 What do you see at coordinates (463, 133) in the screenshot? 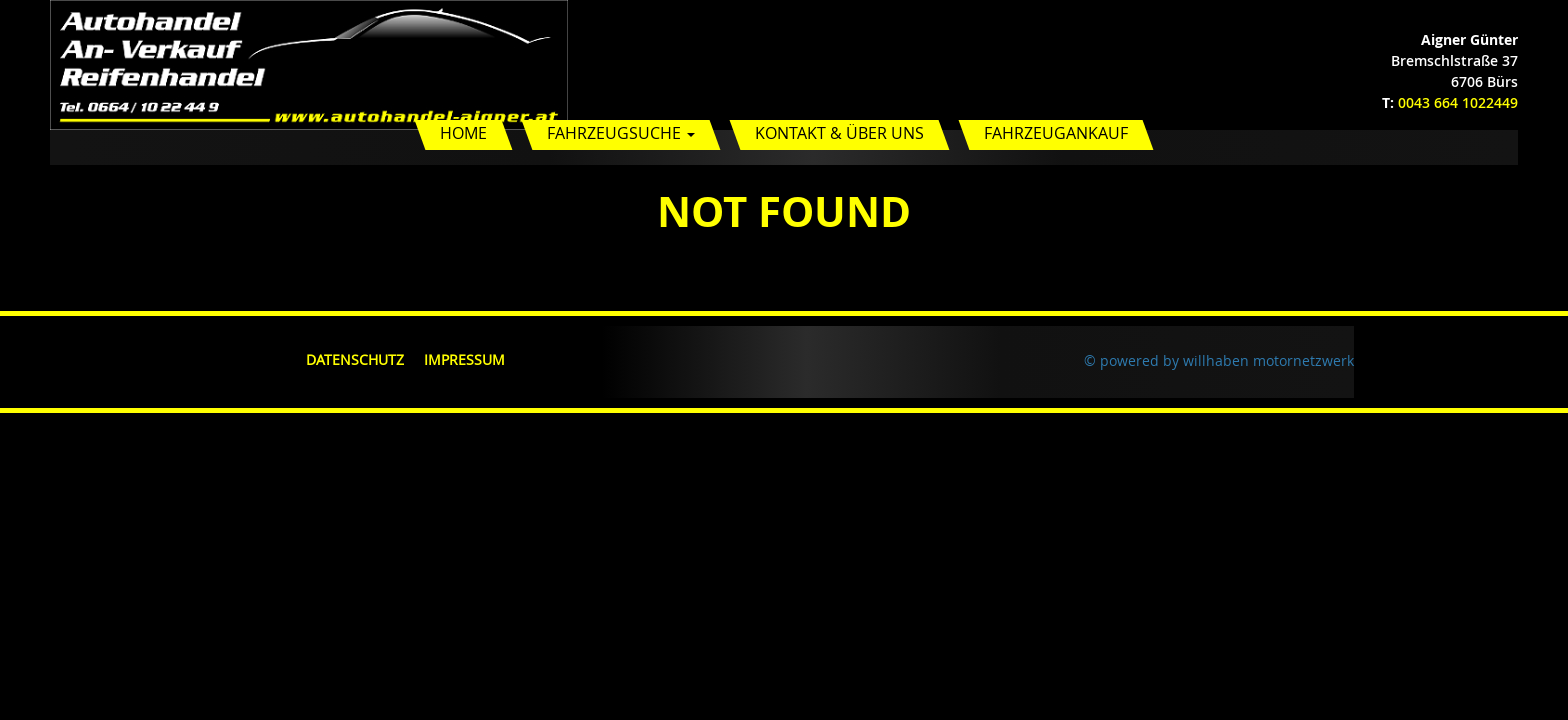
I see `Home` at bounding box center [463, 133].